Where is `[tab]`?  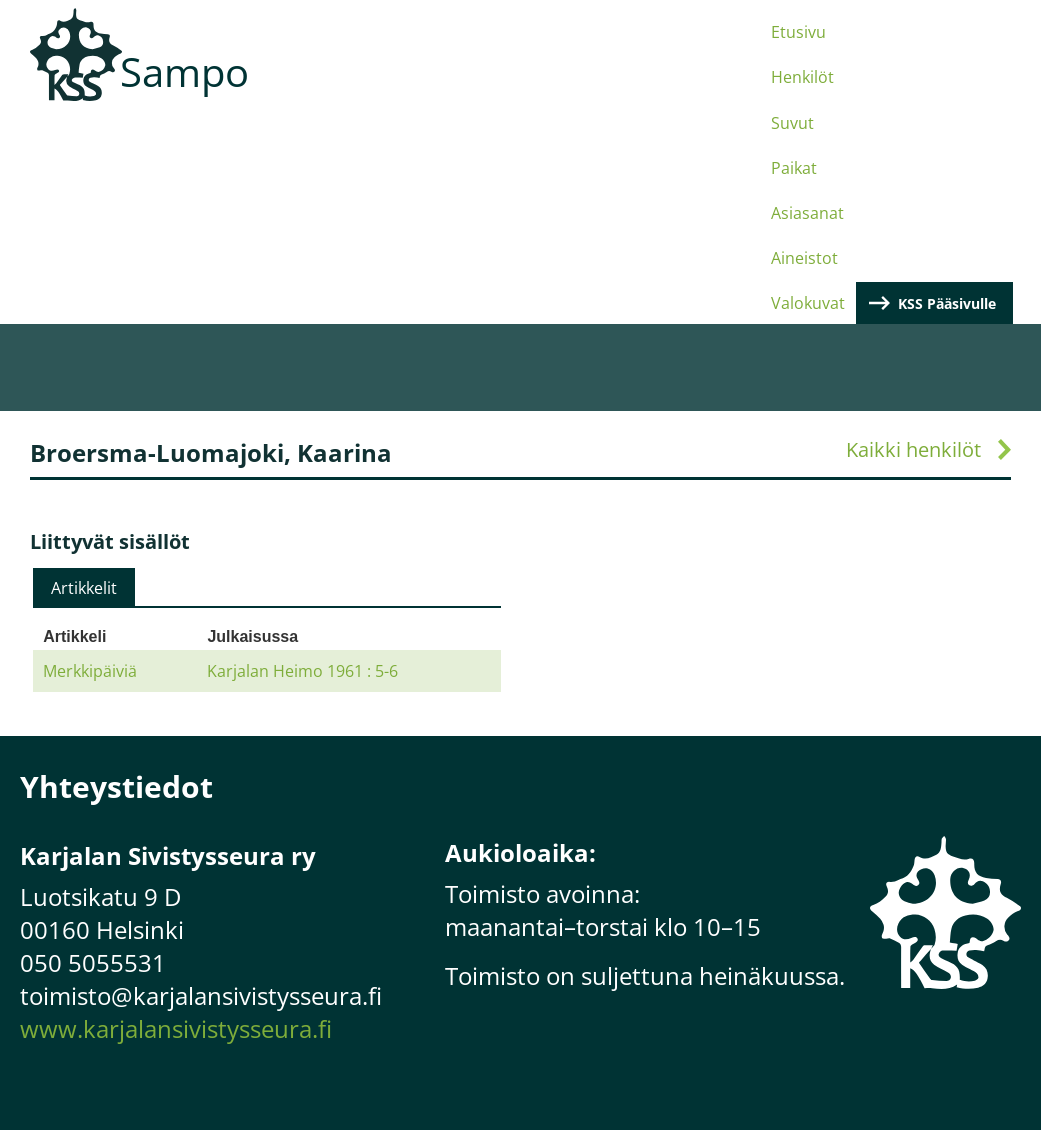 [tab] is located at coordinates (84, 377).